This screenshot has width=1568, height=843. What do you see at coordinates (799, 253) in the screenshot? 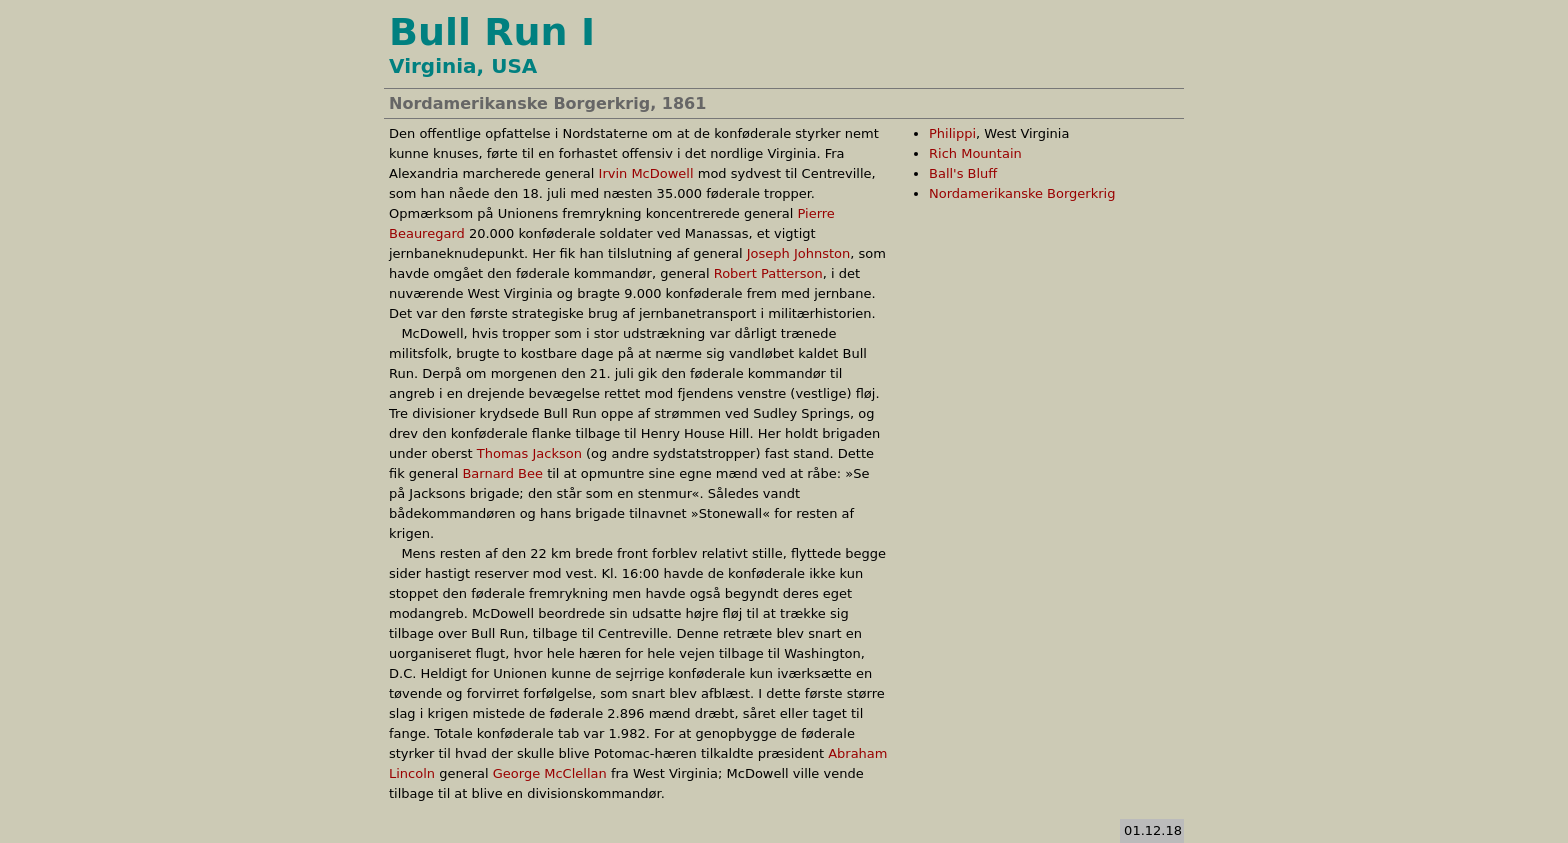
I see `Joseph Johnston` at bounding box center [799, 253].